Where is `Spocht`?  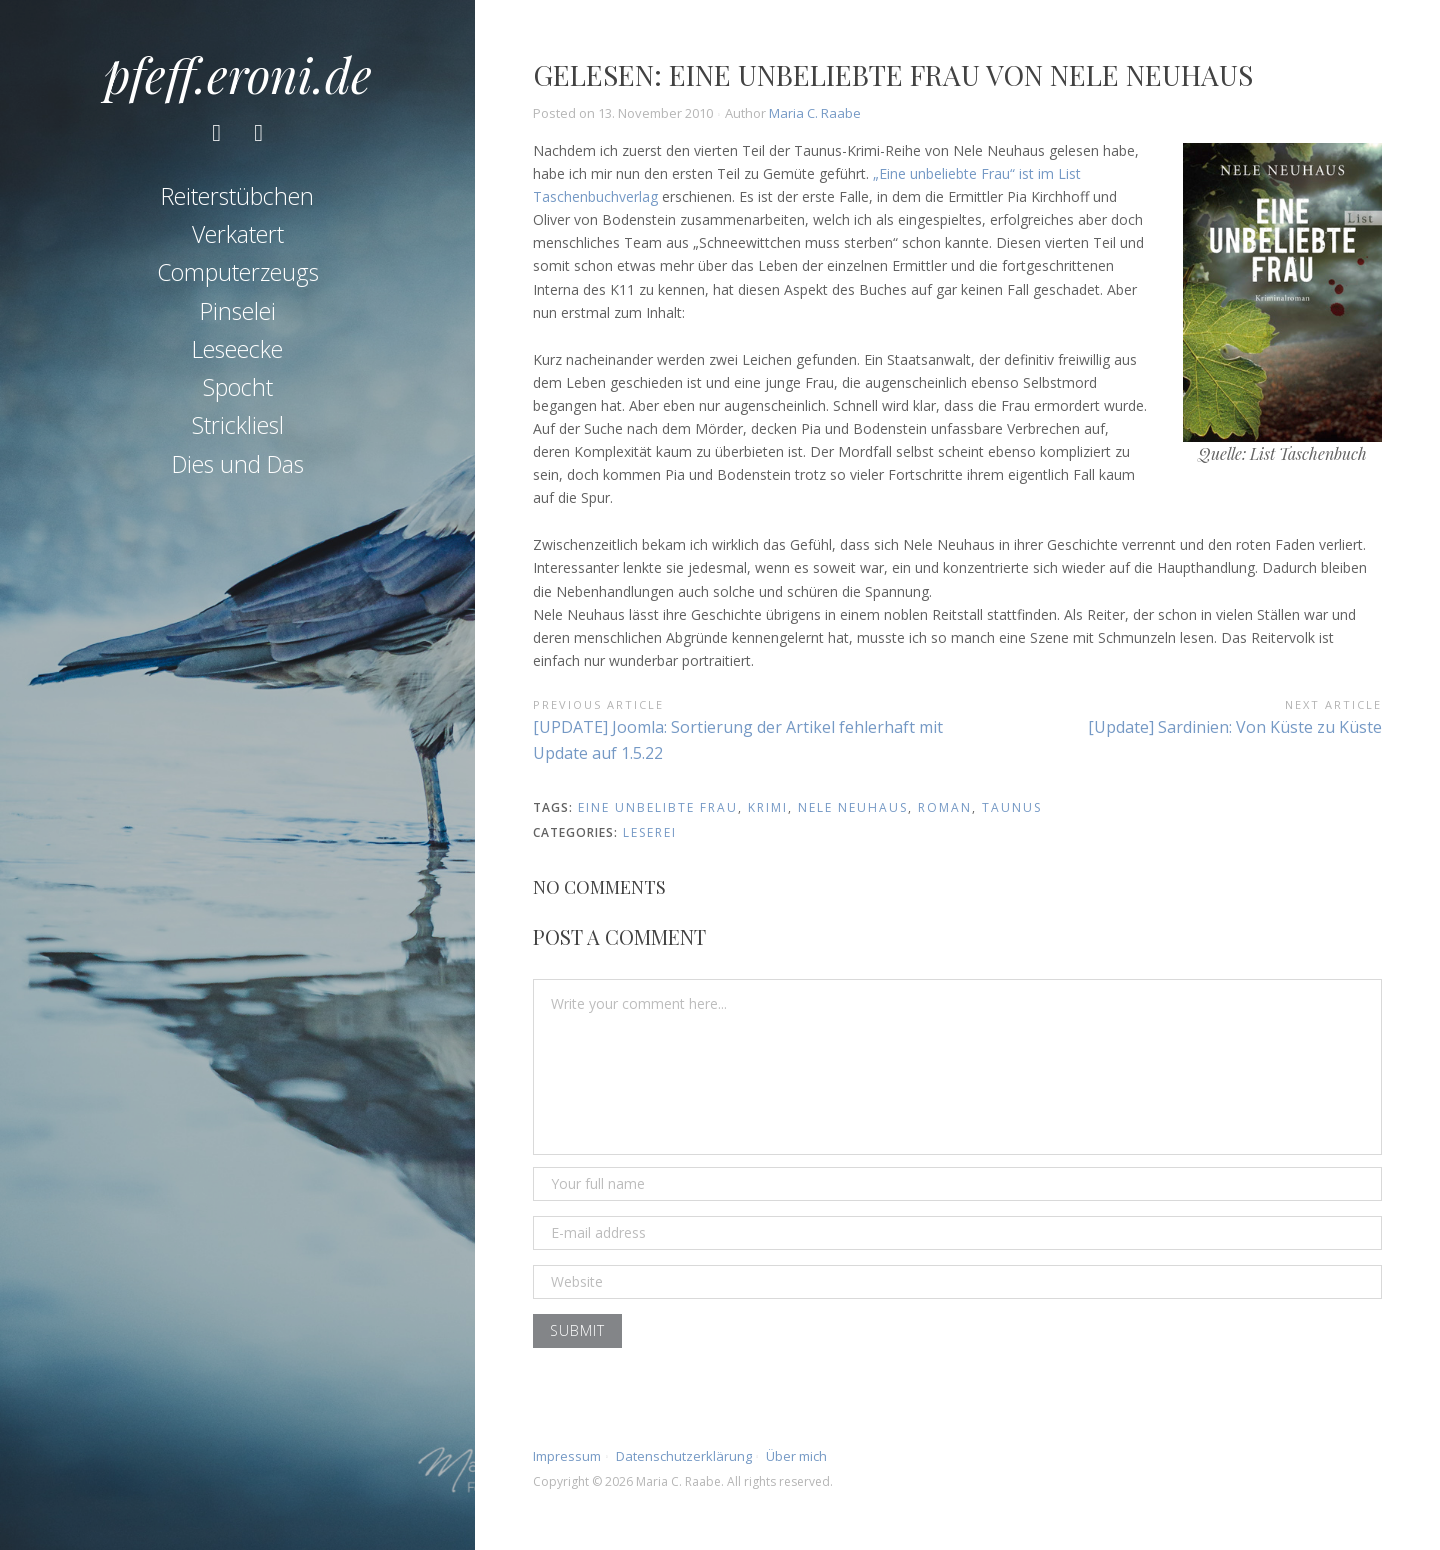 Spocht is located at coordinates (238, 387).